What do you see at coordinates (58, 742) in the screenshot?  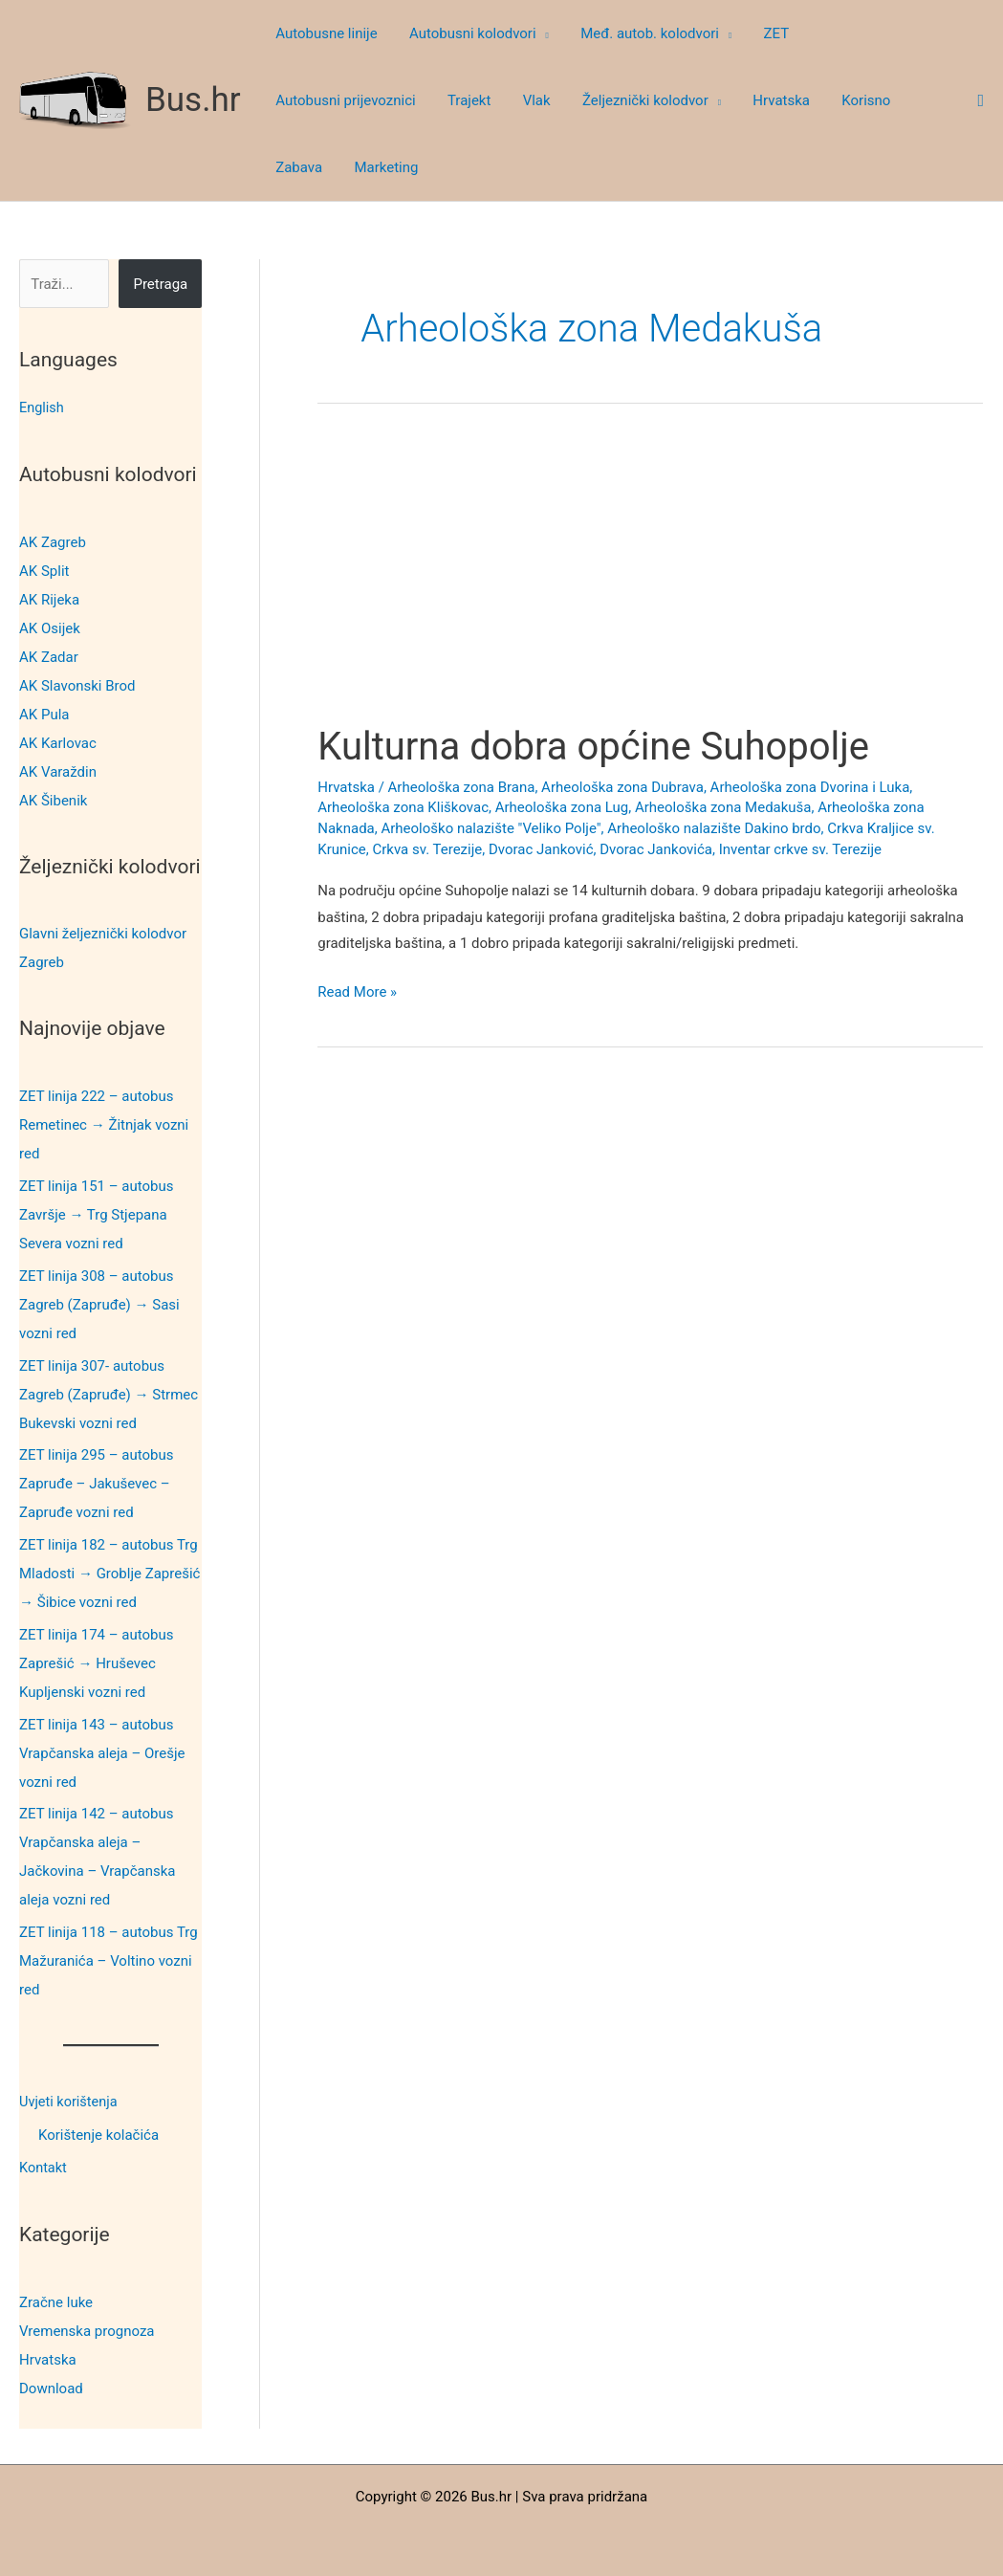 I see `AK Karlovac` at bounding box center [58, 742].